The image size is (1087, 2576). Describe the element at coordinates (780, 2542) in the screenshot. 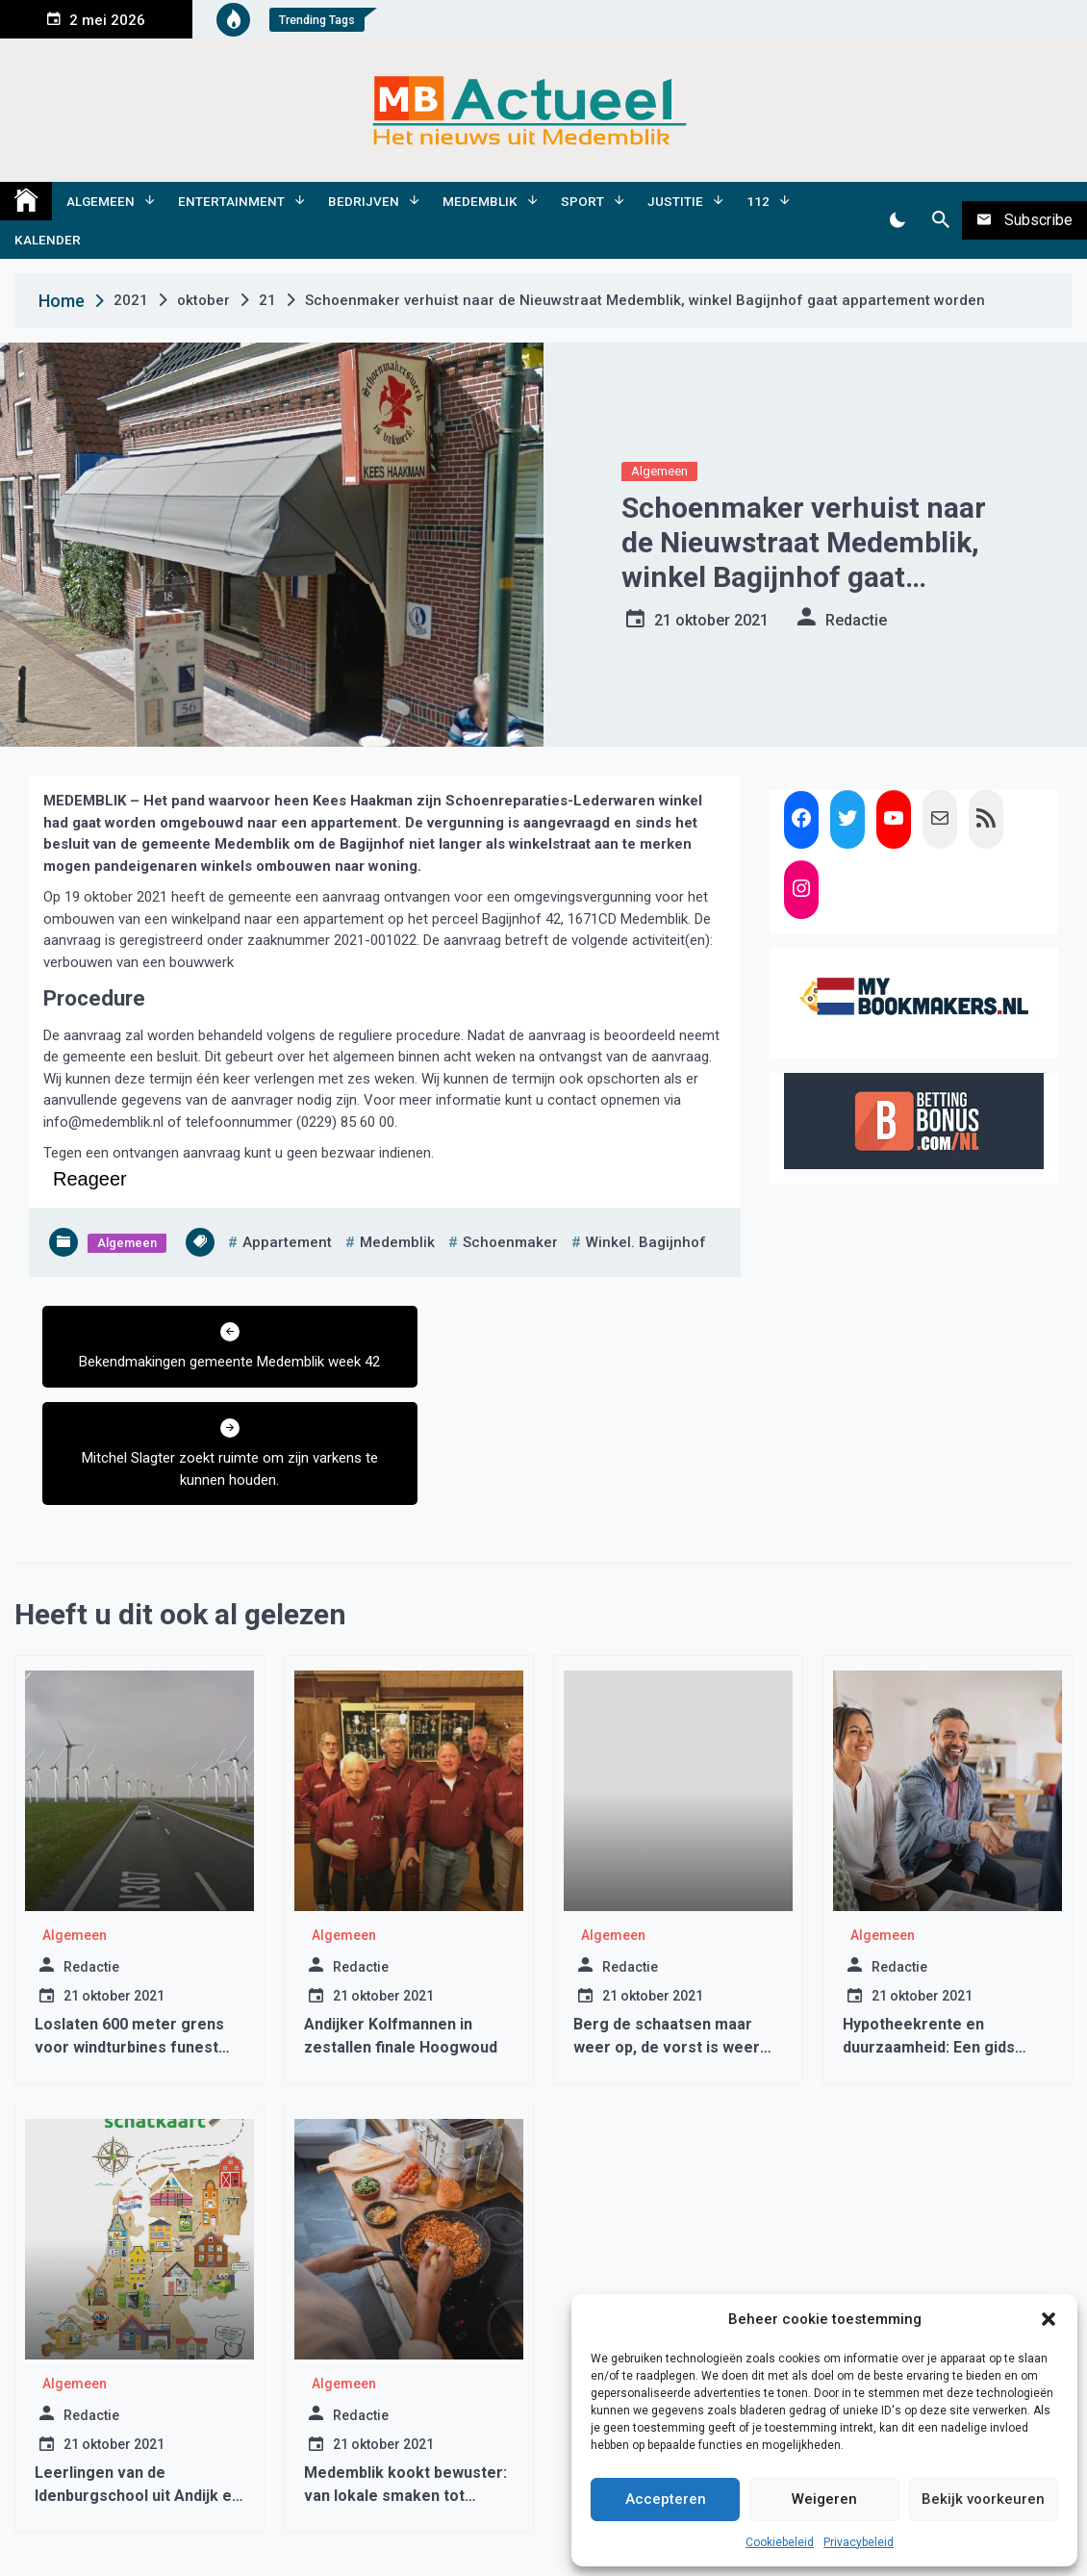

I see `Cookiebeleid` at that location.